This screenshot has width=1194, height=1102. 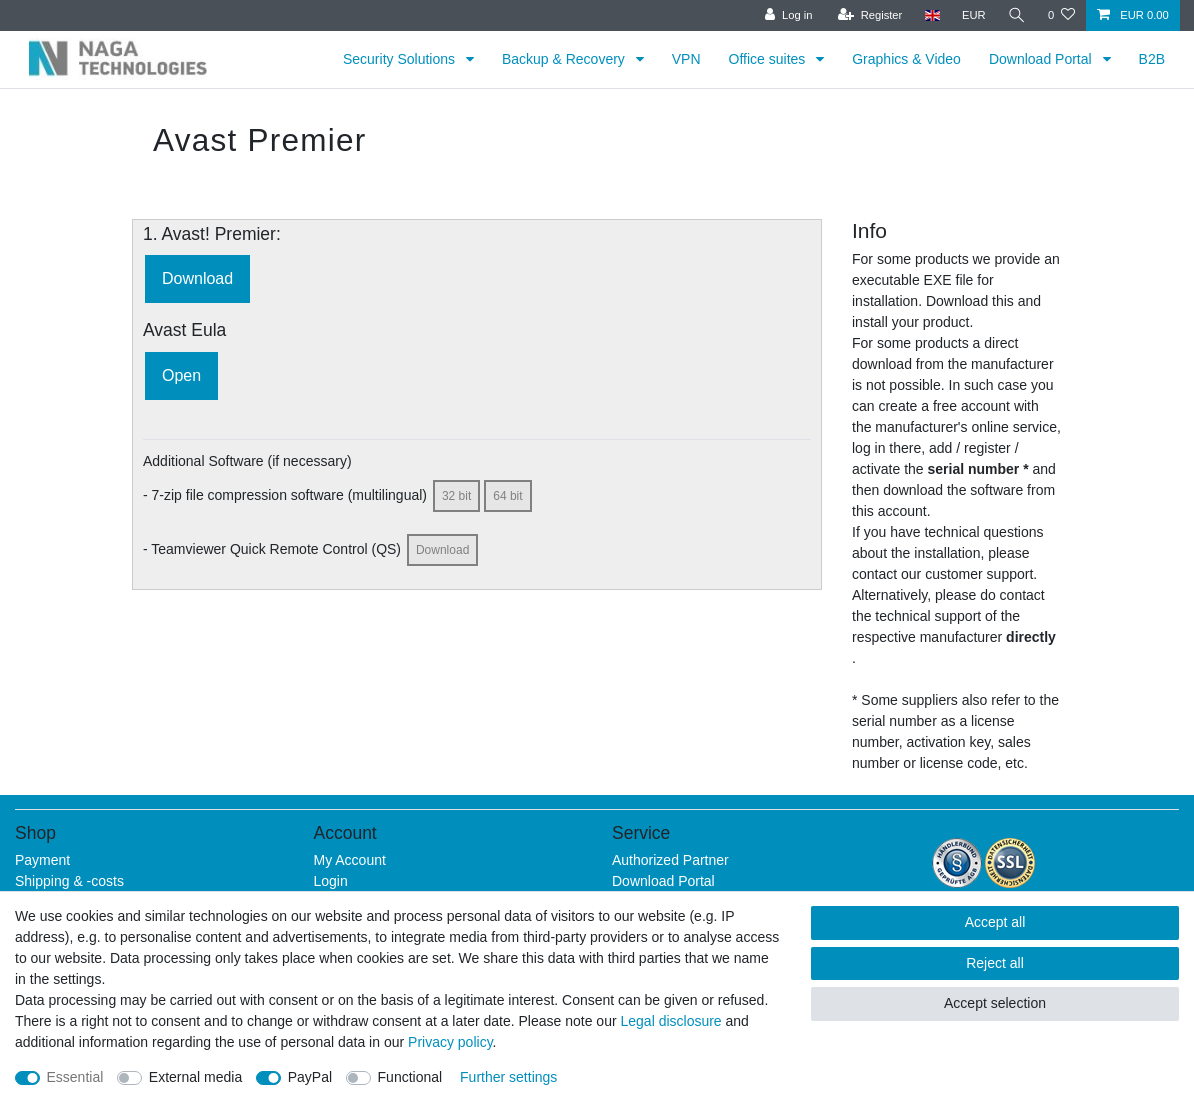 I want to click on [Country], so click(x=931, y=15).